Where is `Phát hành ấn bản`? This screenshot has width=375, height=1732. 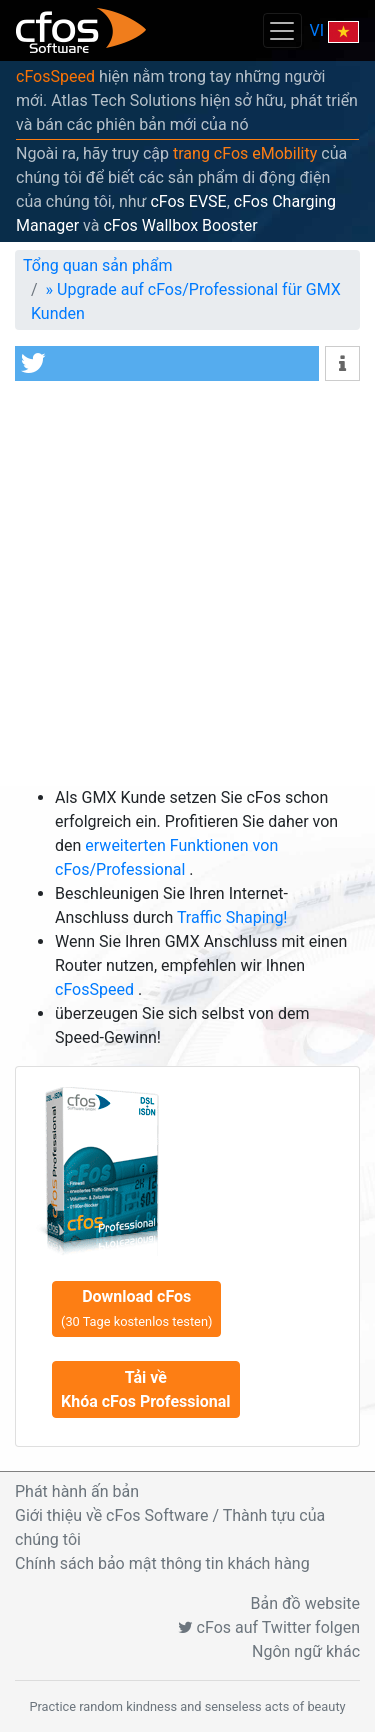
Phát hành ấn bản is located at coordinates (77, 1491).